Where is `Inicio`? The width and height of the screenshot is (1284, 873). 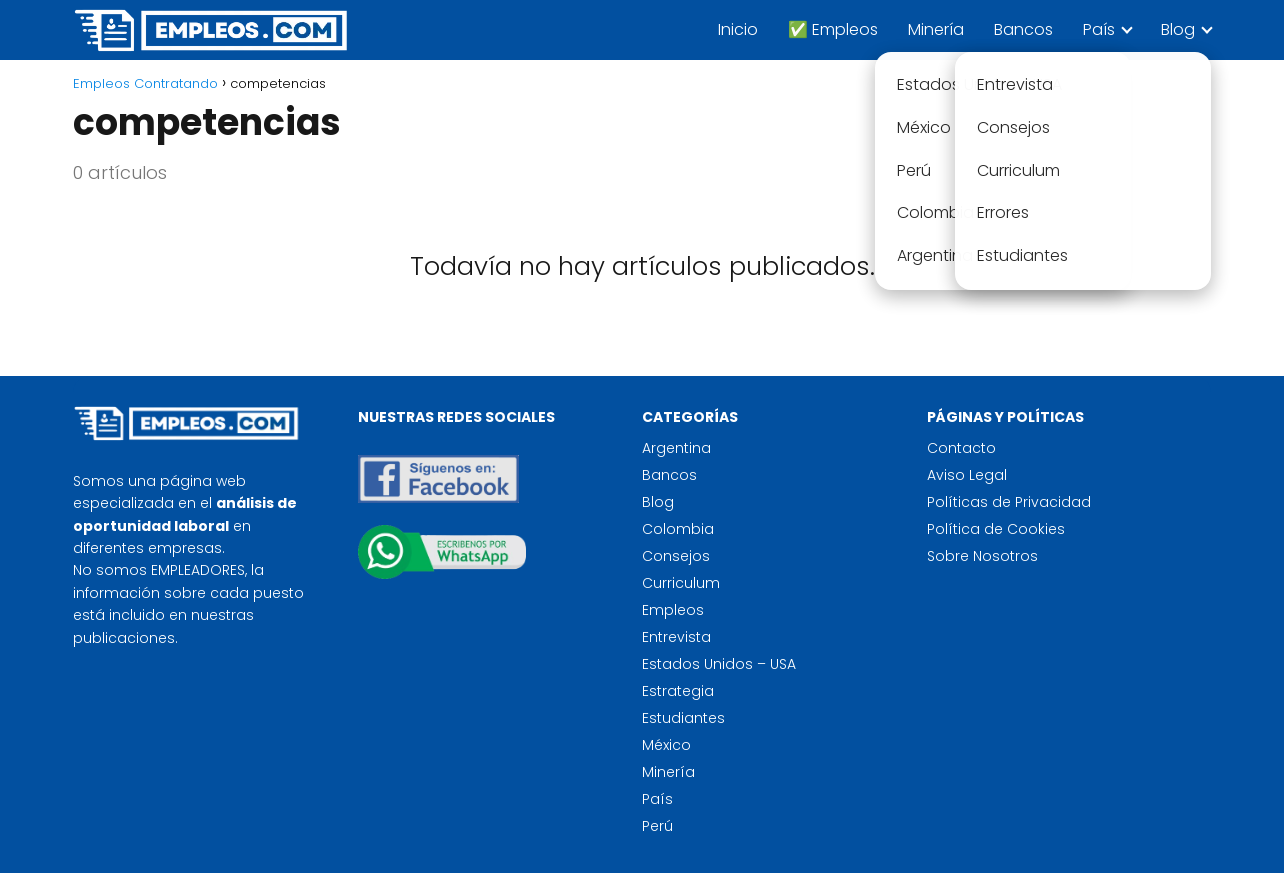
Inicio is located at coordinates (738, 29).